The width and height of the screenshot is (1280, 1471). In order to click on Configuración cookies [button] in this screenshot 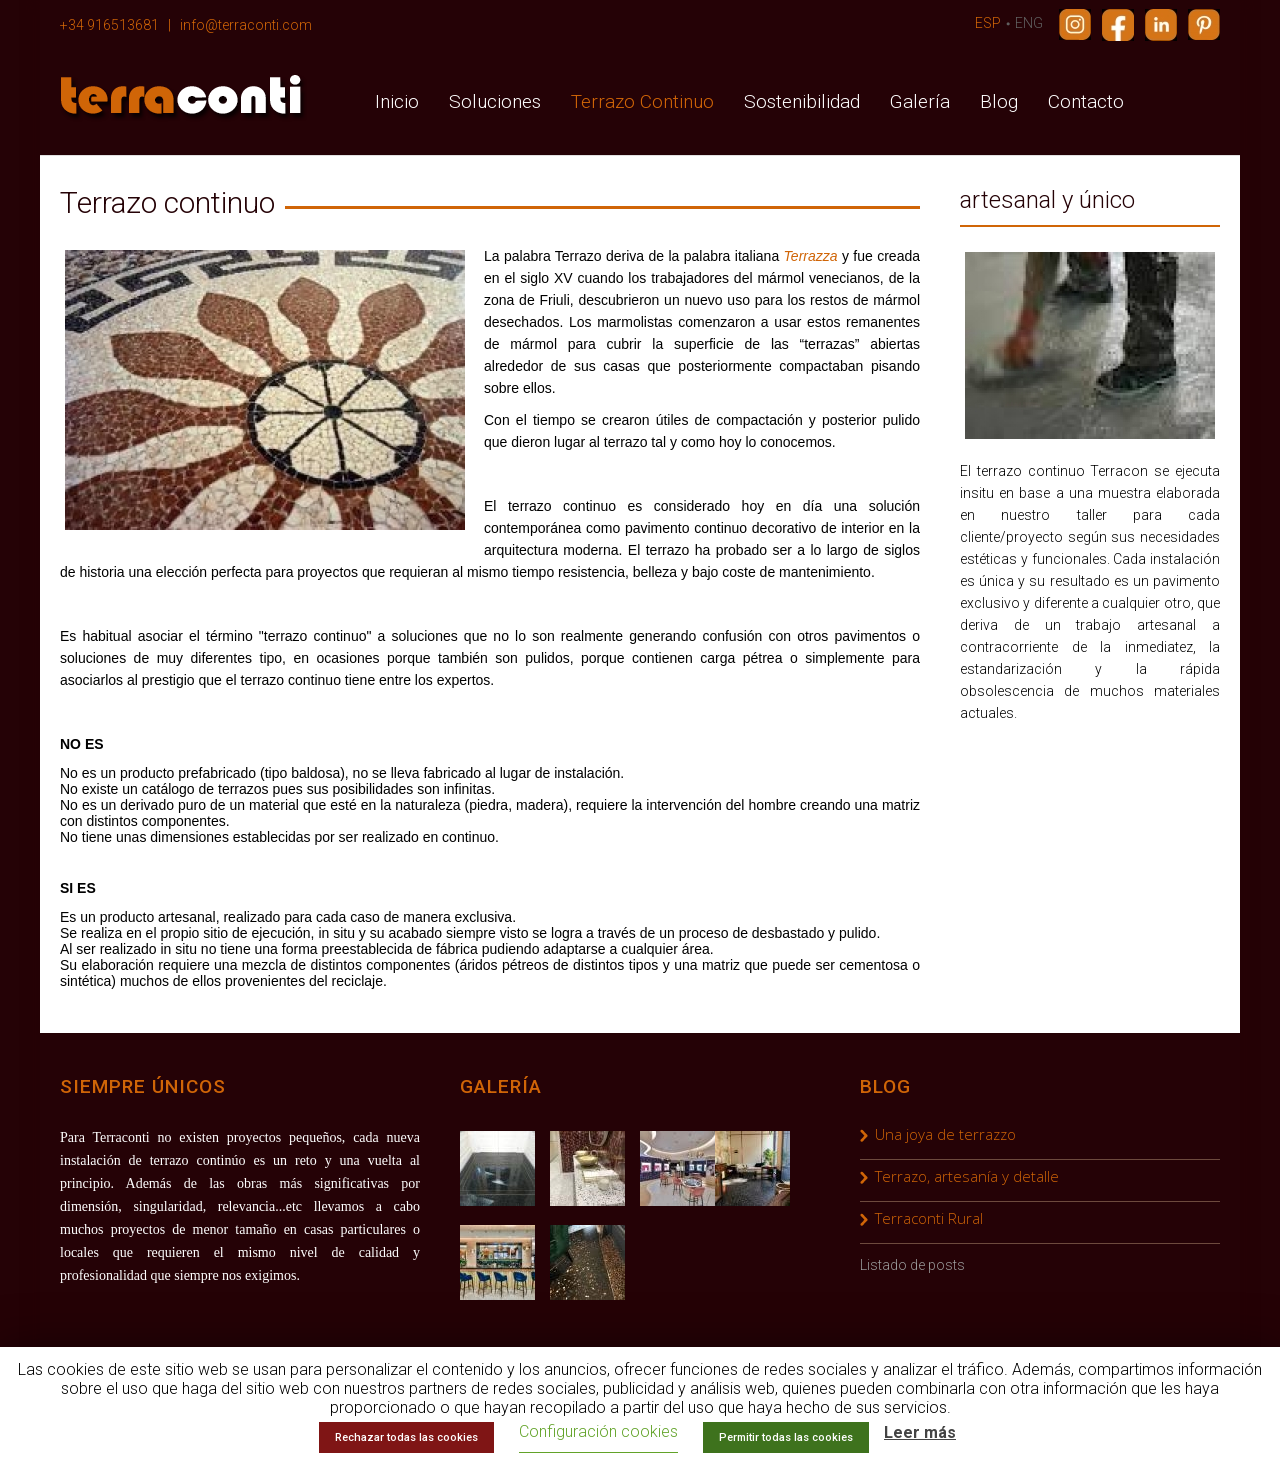, I will do `click(598, 1431)`.